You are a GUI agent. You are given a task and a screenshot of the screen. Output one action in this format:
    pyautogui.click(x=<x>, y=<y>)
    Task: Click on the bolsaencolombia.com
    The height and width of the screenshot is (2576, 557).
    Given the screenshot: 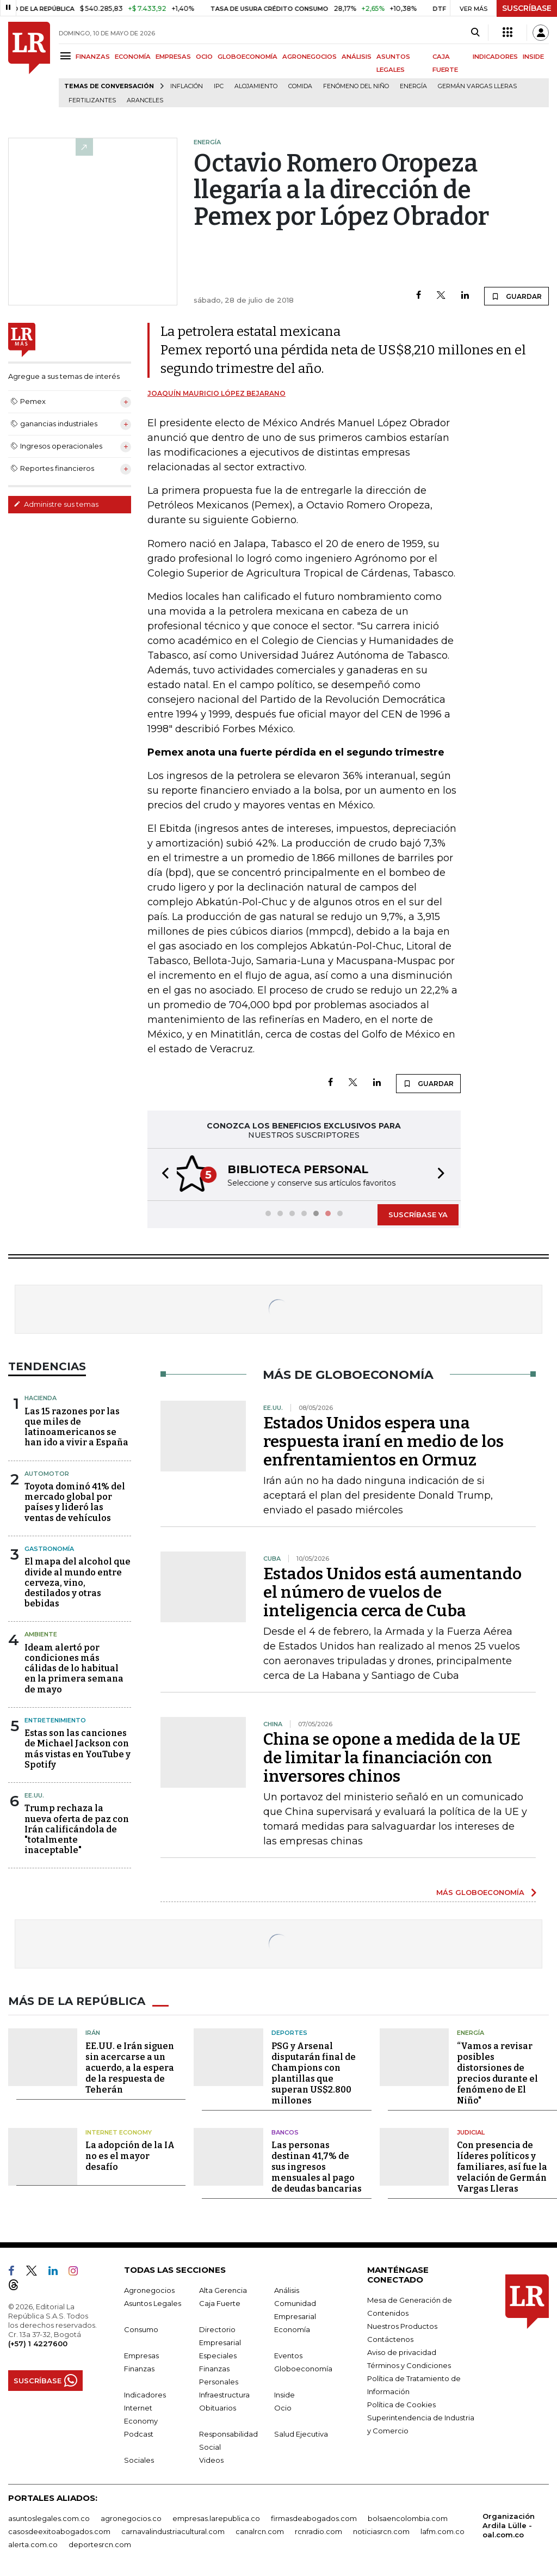 What is the action you would take?
    pyautogui.click(x=408, y=2517)
    